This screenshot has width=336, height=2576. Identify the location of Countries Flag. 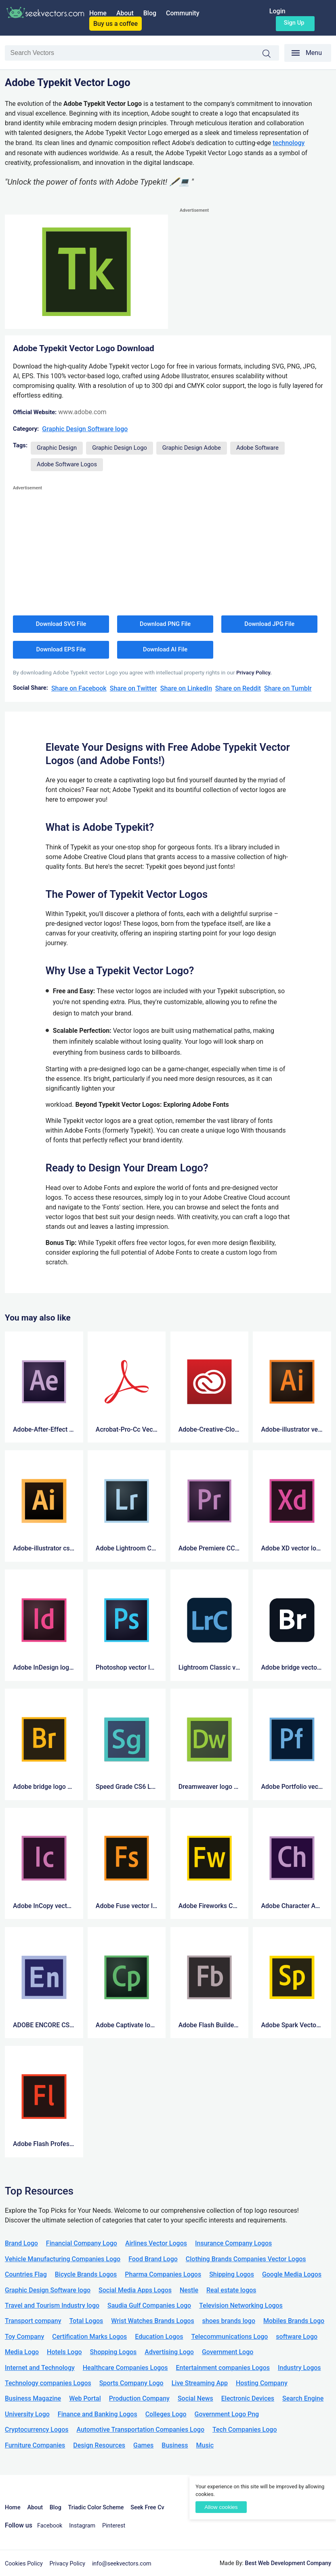
(26, 2274).